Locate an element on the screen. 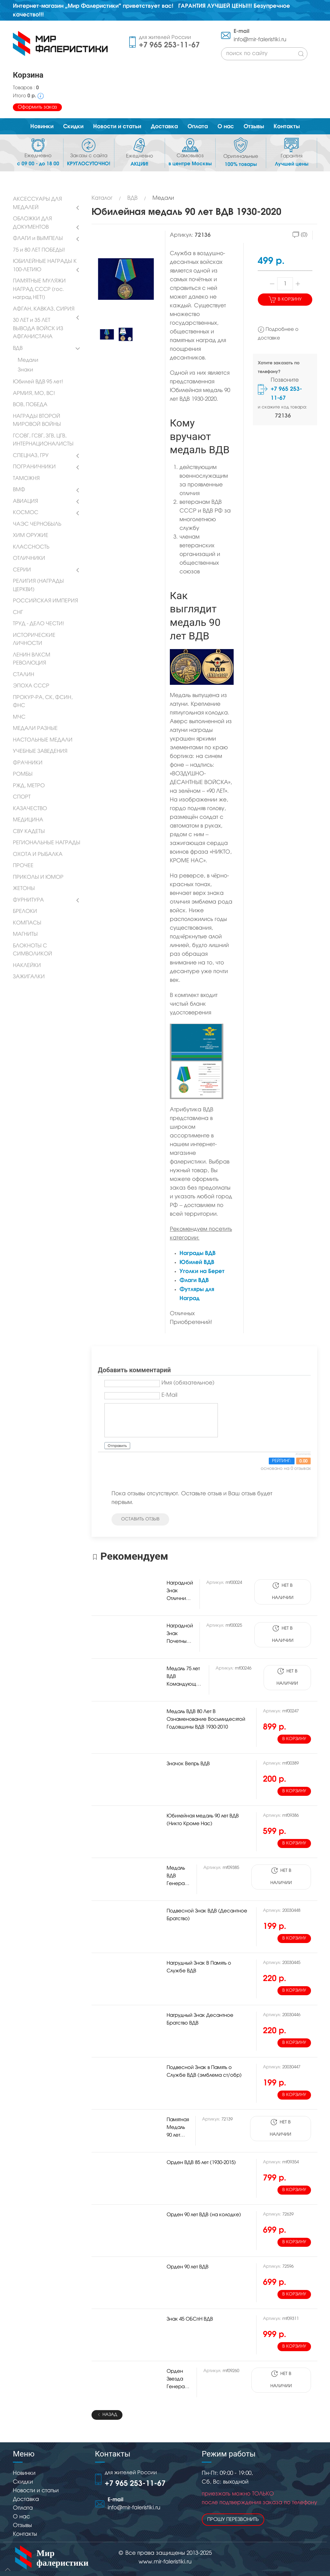 The height and width of the screenshot is (2576, 330). Прошу перезвонить is located at coordinates (233, 2519).